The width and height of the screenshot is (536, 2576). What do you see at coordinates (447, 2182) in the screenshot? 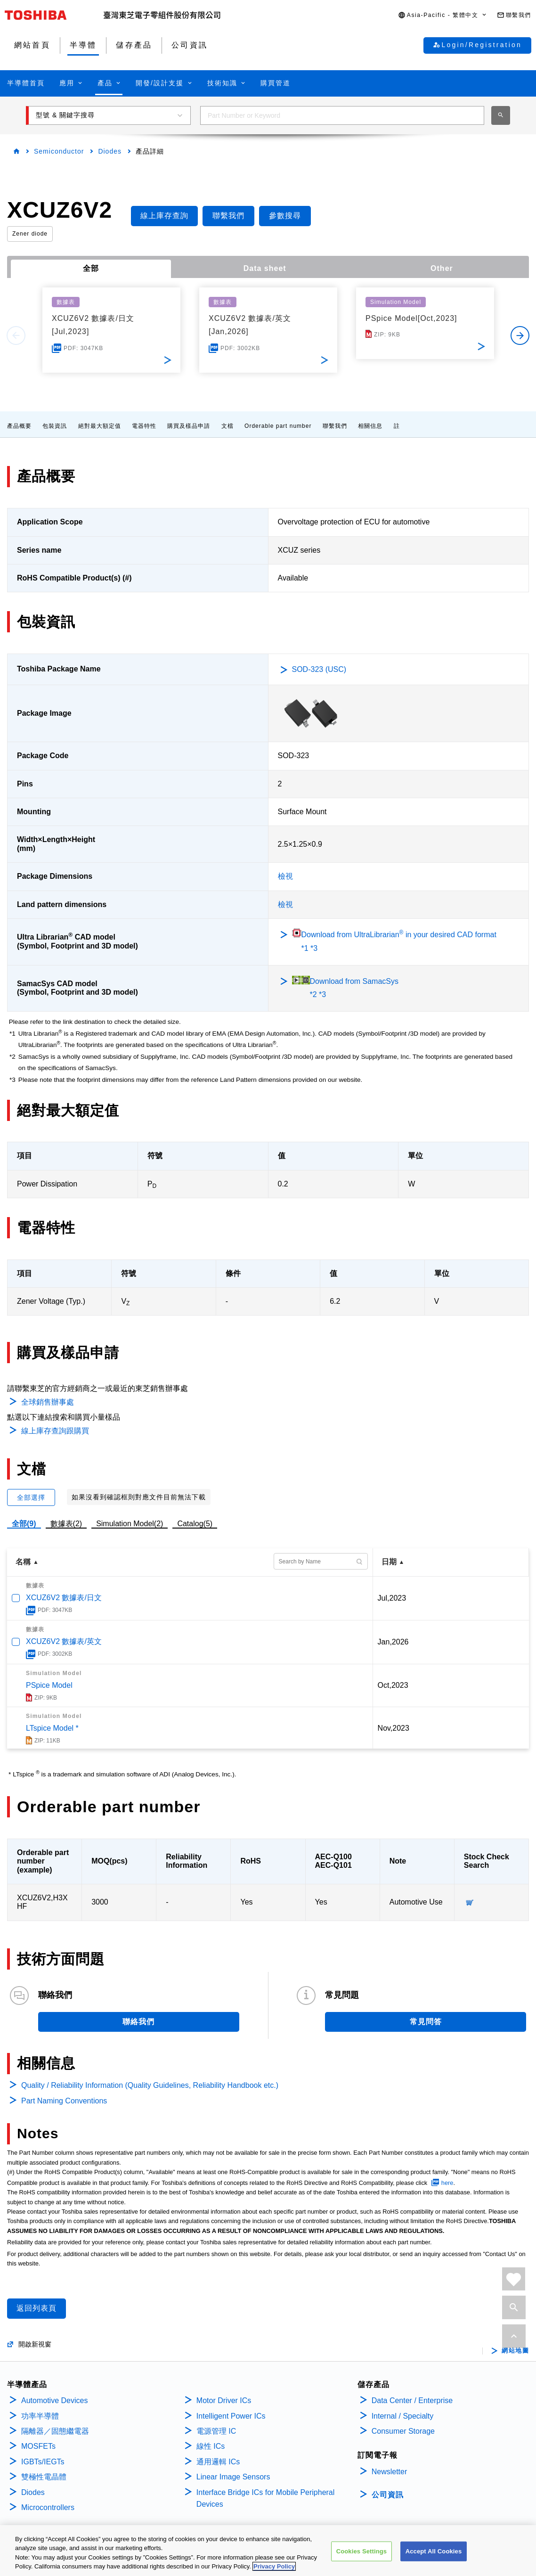
I see `here` at bounding box center [447, 2182].